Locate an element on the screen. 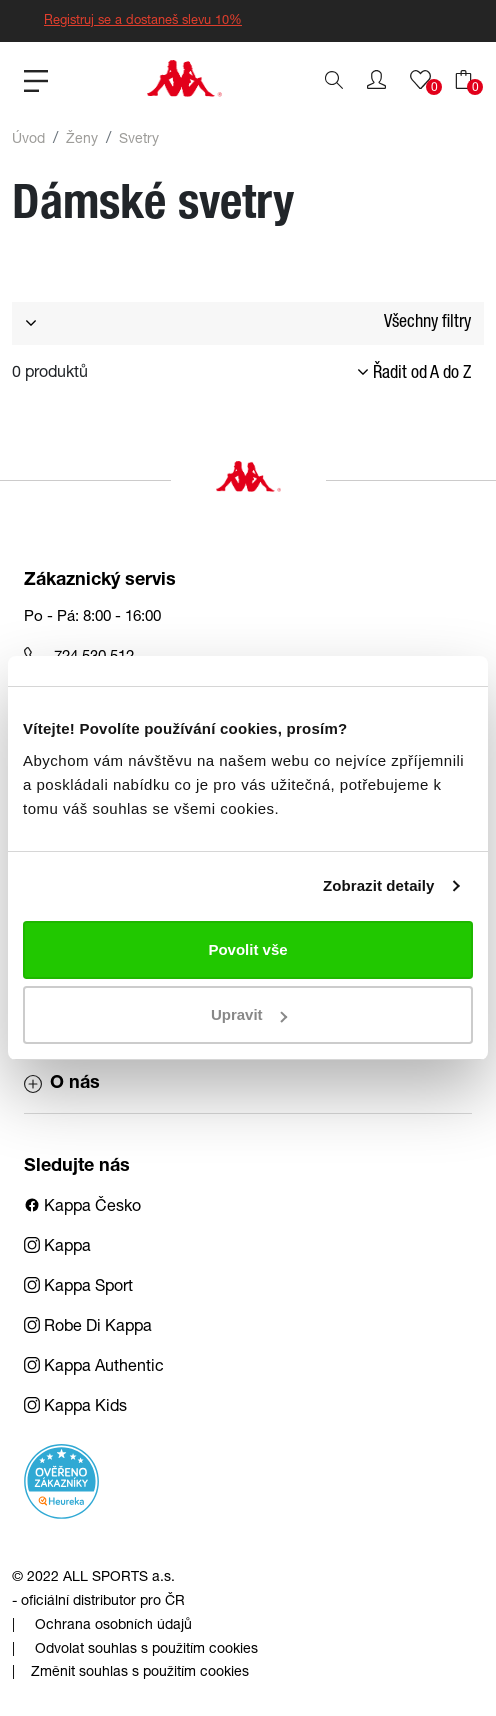 This screenshot has width=496, height=1716. Kappa Kids is located at coordinates (75, 1408).